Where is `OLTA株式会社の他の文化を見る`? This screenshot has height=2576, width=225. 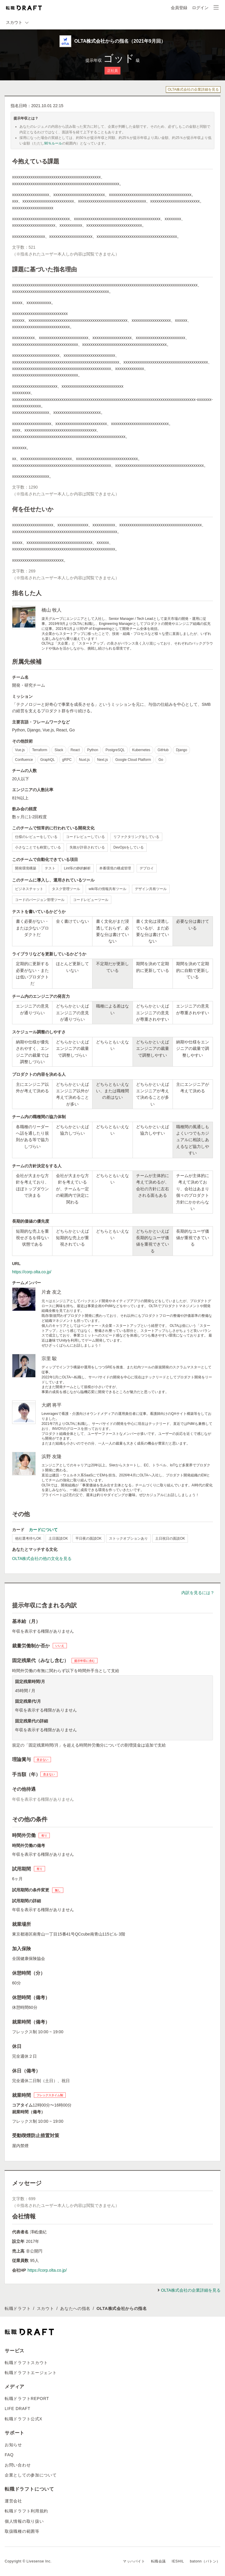
OLTA株式会社の他の文化を見る is located at coordinates (42, 1558).